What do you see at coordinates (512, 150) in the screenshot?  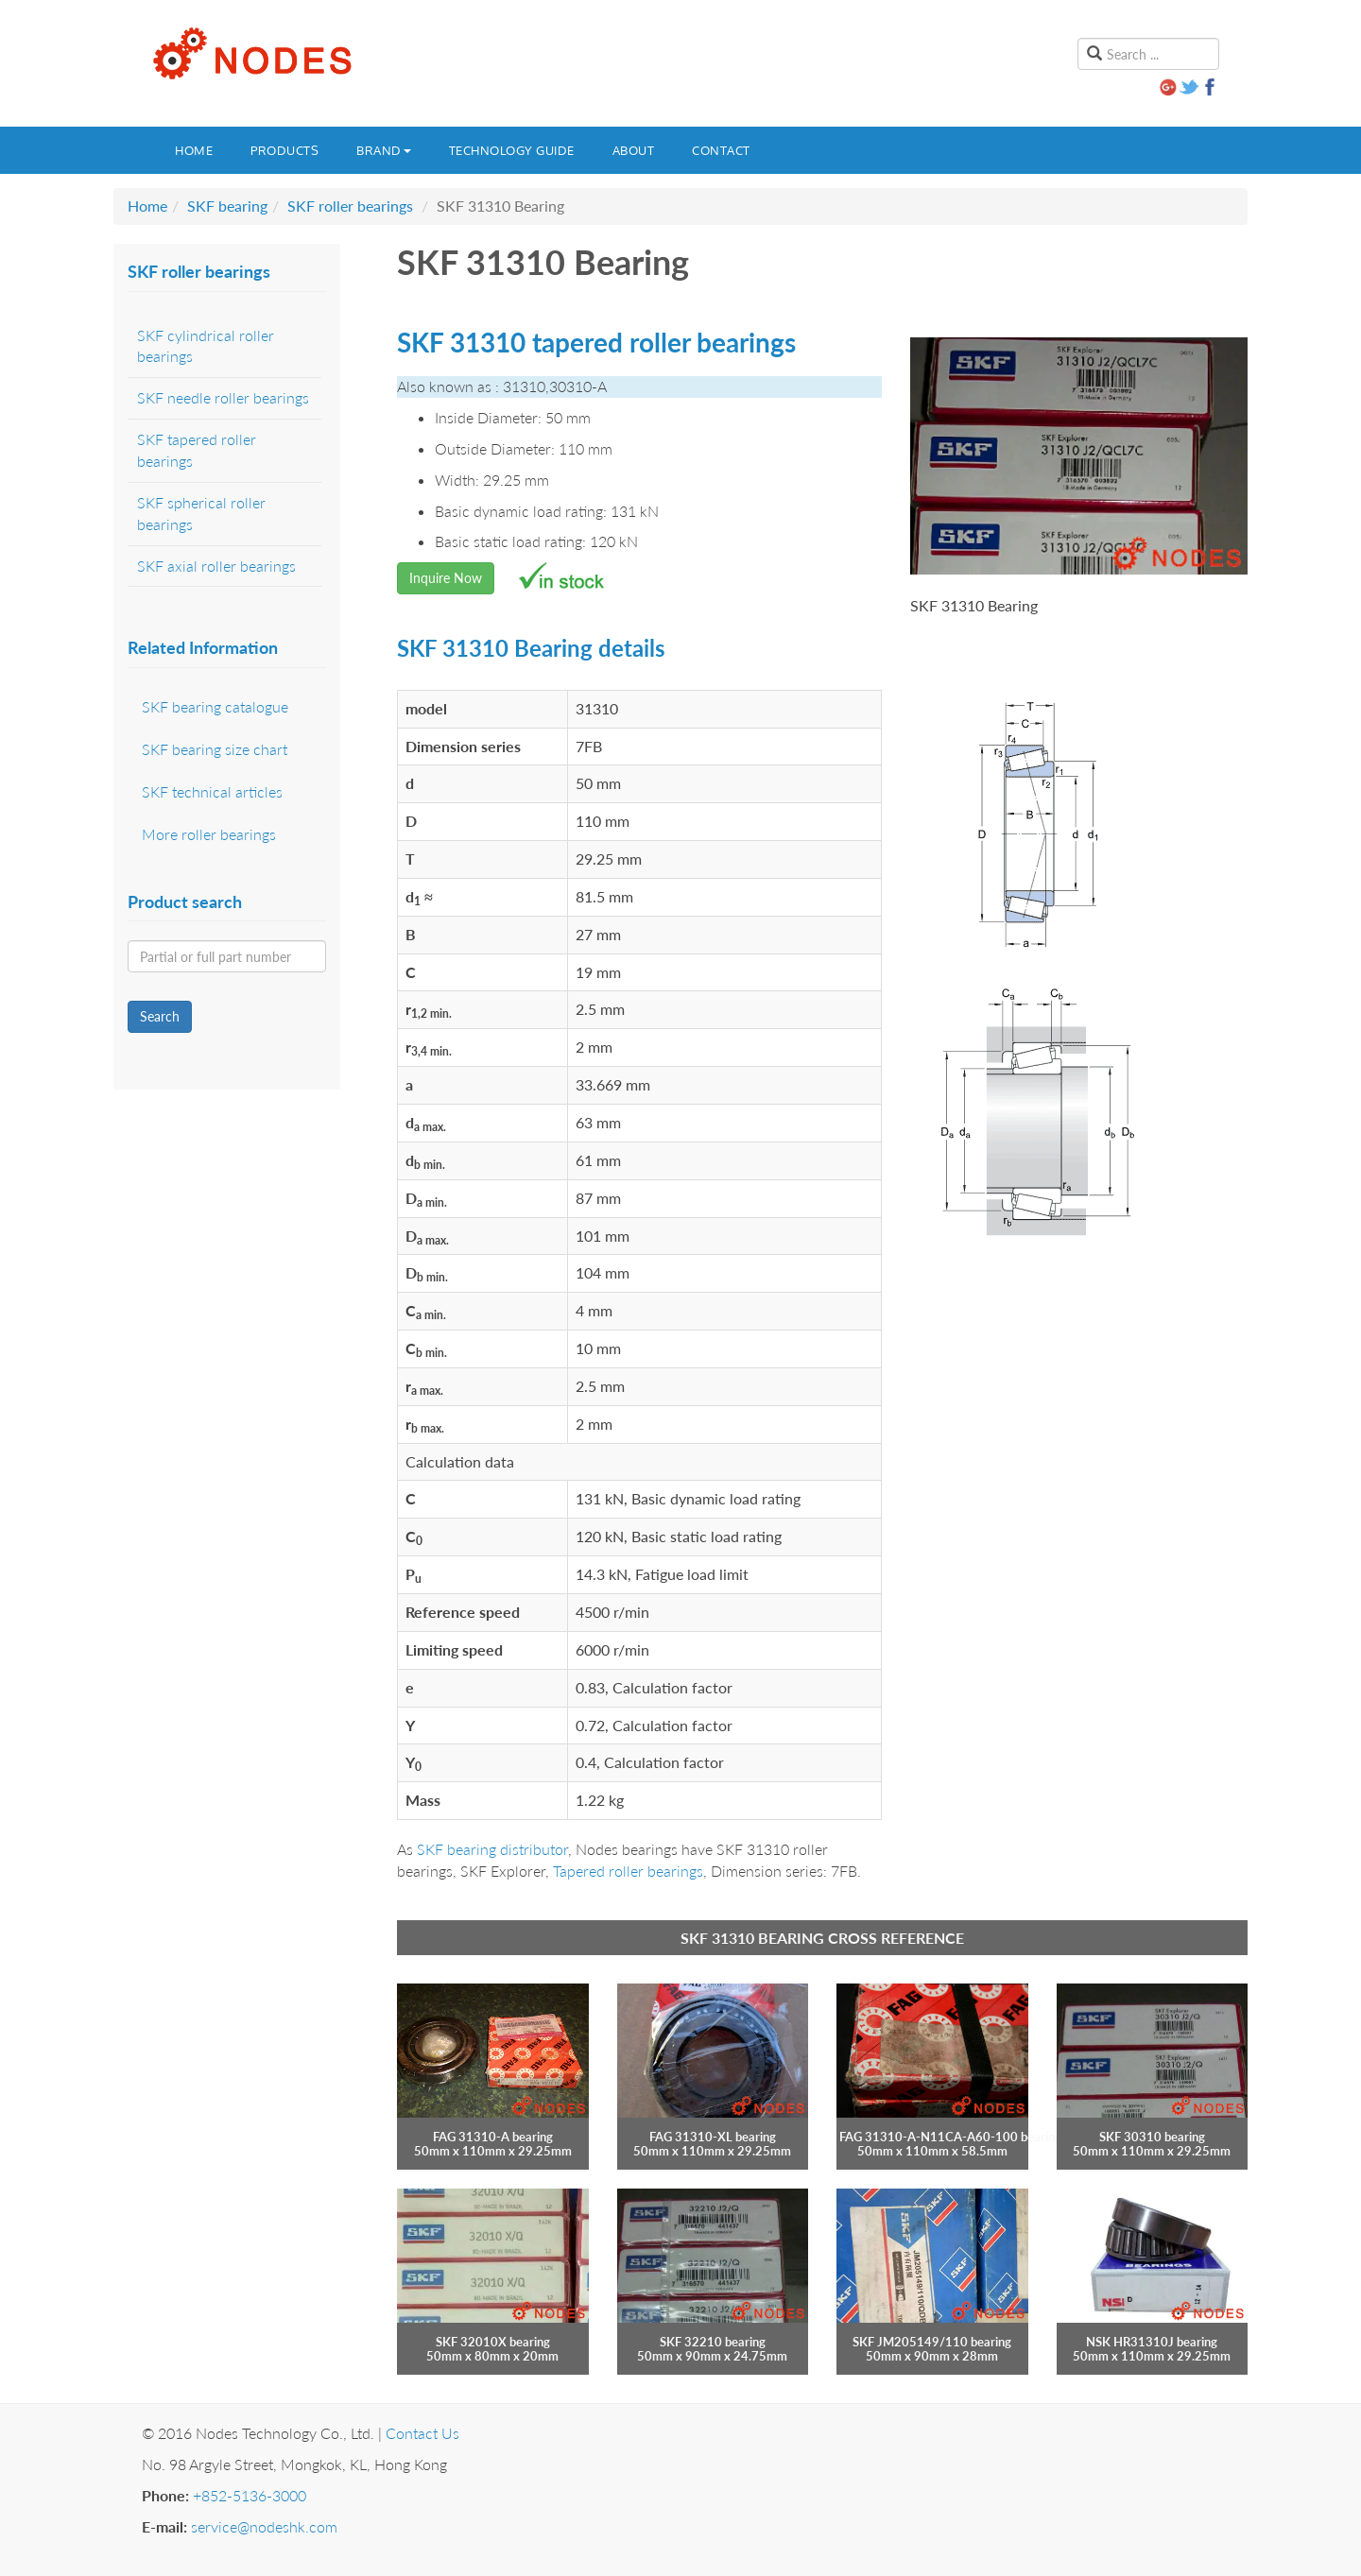 I see `Technology guide` at bounding box center [512, 150].